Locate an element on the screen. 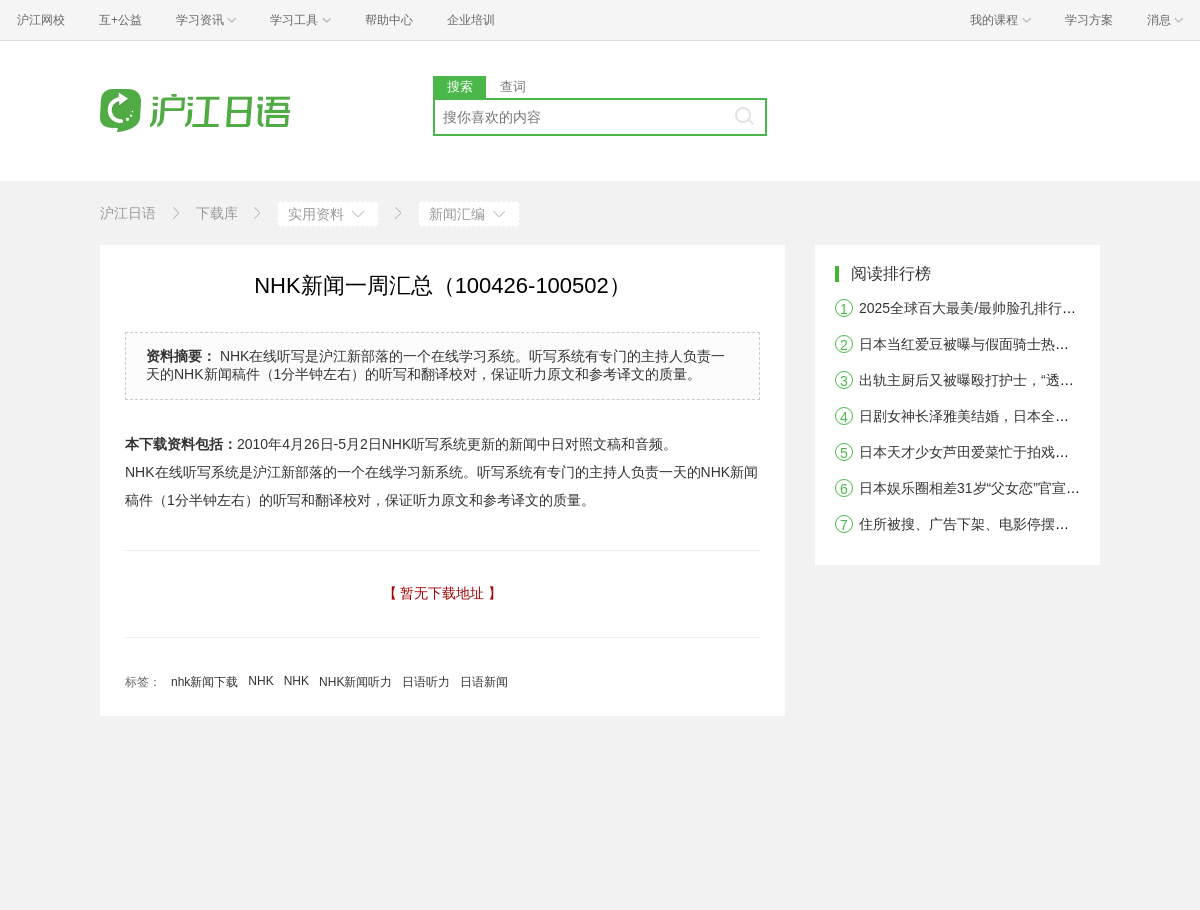 The width and height of the screenshot is (1200, 910). 企业培训 is located at coordinates (471, 20).